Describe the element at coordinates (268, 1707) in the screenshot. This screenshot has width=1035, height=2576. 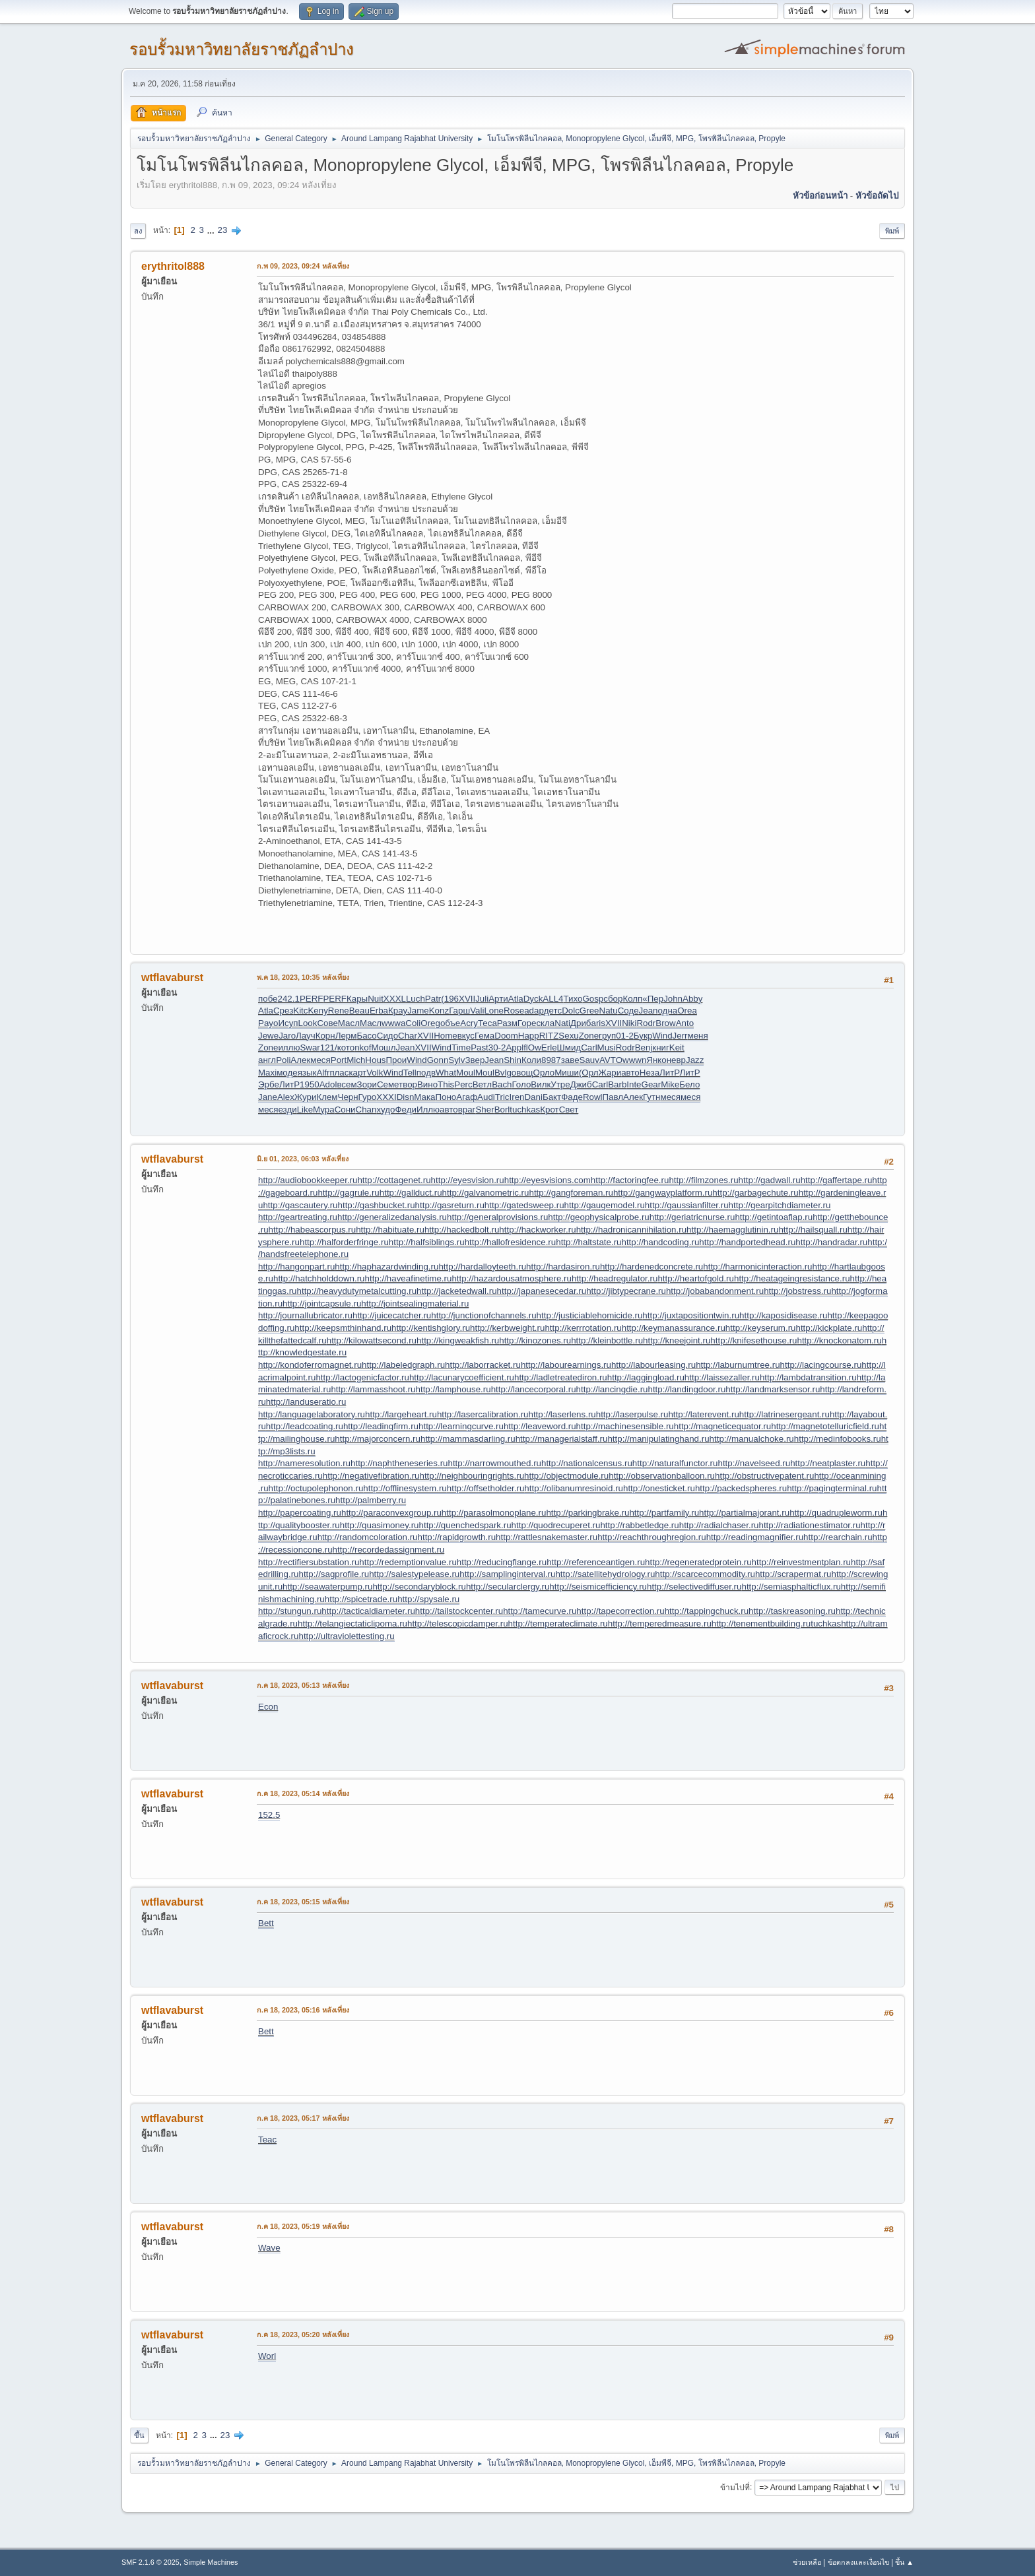
I see `Econ` at that location.